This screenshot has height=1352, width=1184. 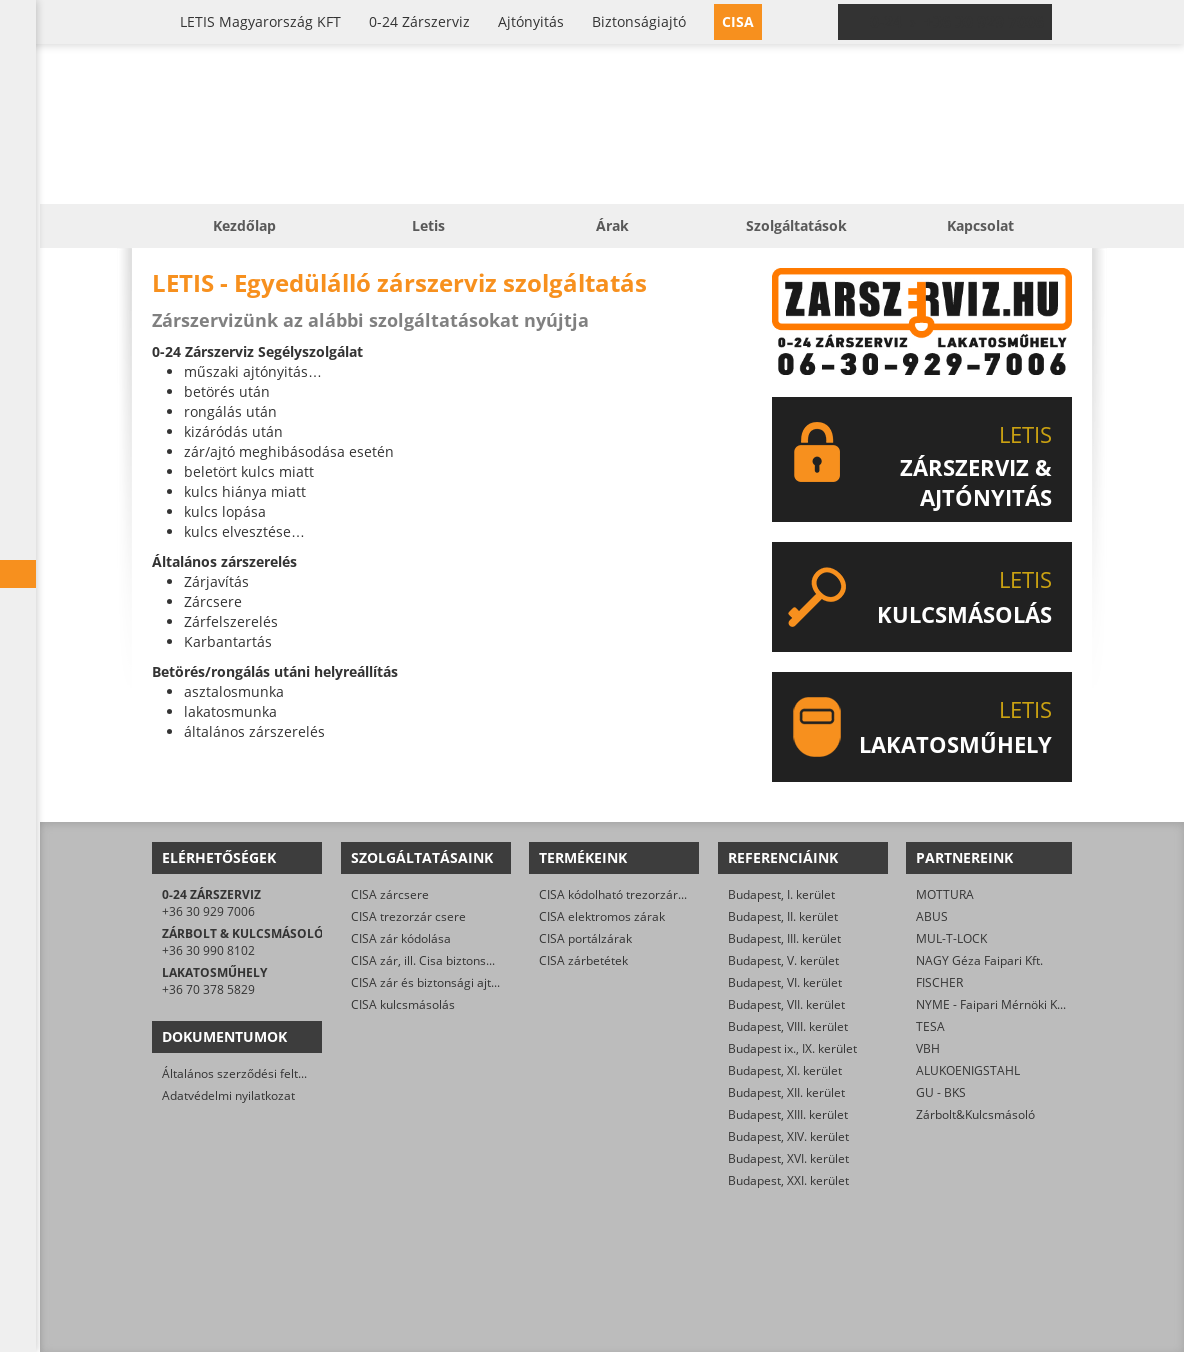 I want to click on Árak, so click(x=612, y=225).